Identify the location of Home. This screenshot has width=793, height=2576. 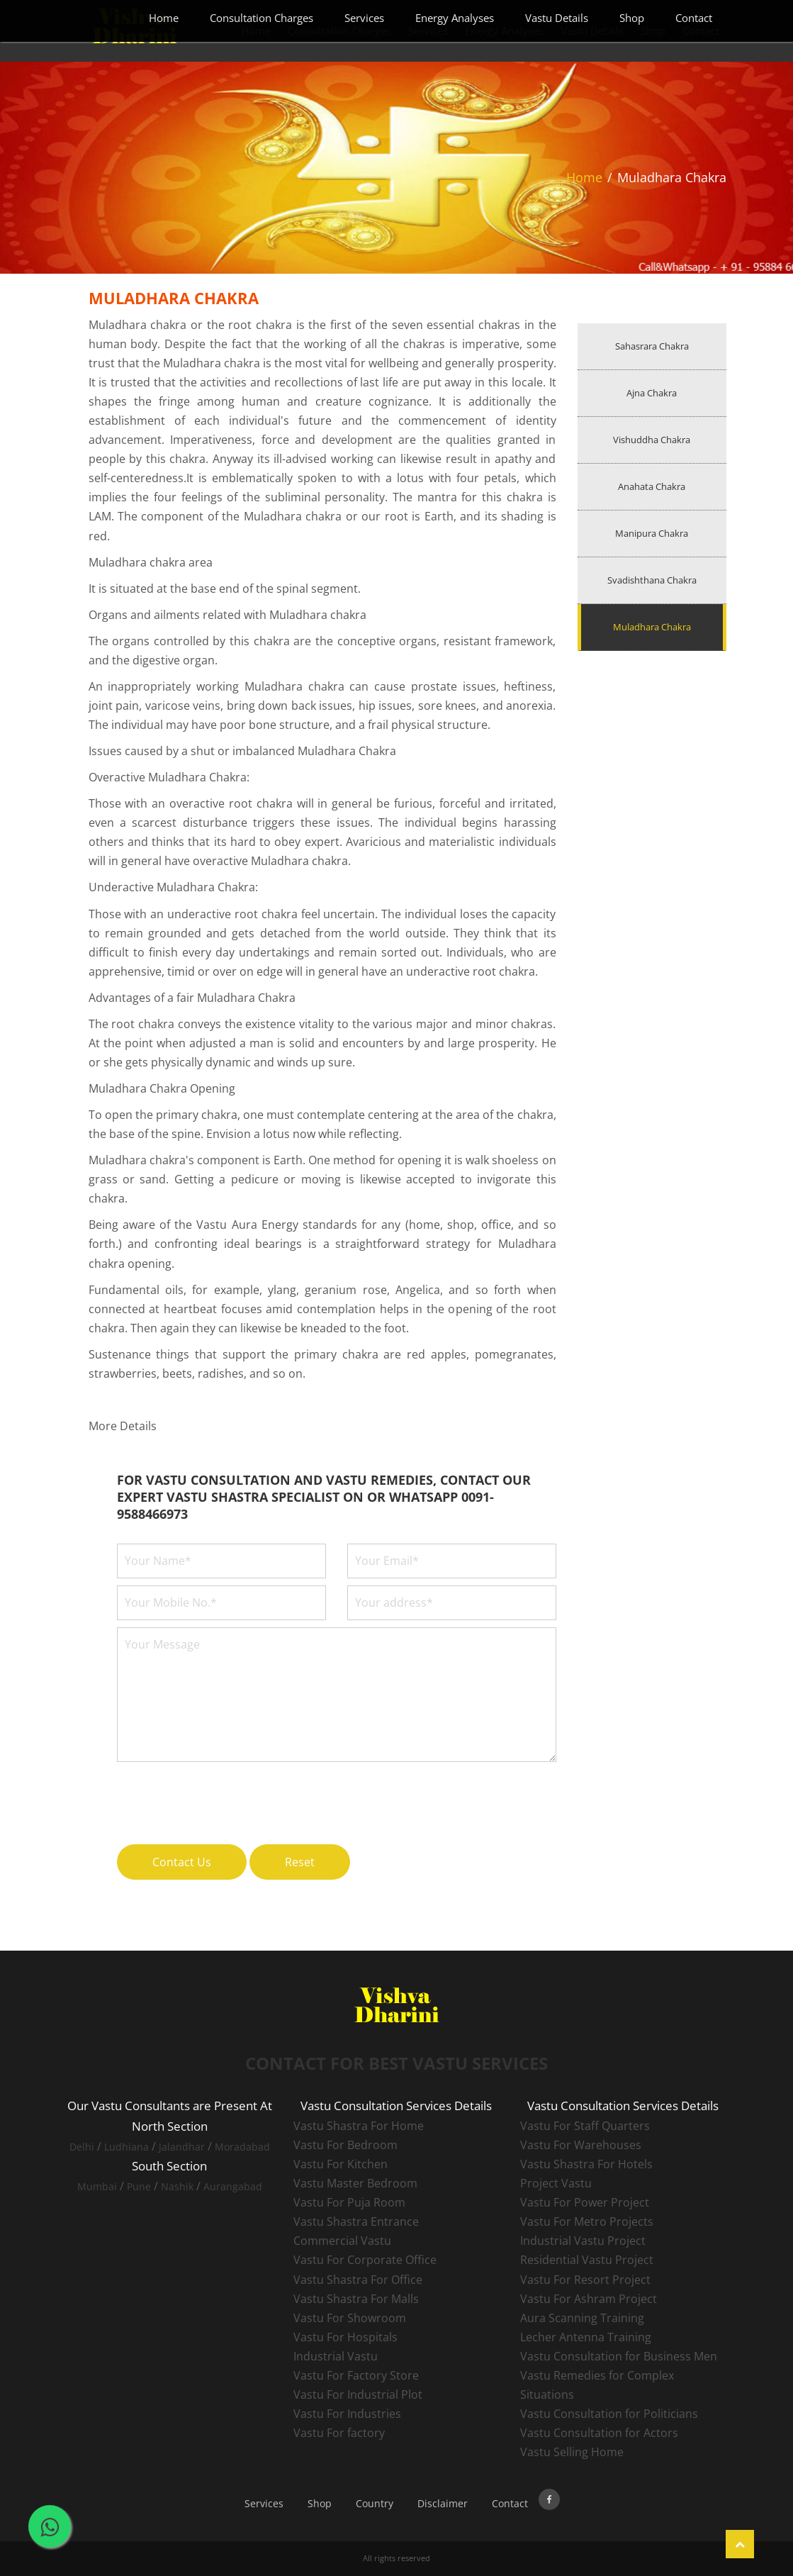
(164, 18).